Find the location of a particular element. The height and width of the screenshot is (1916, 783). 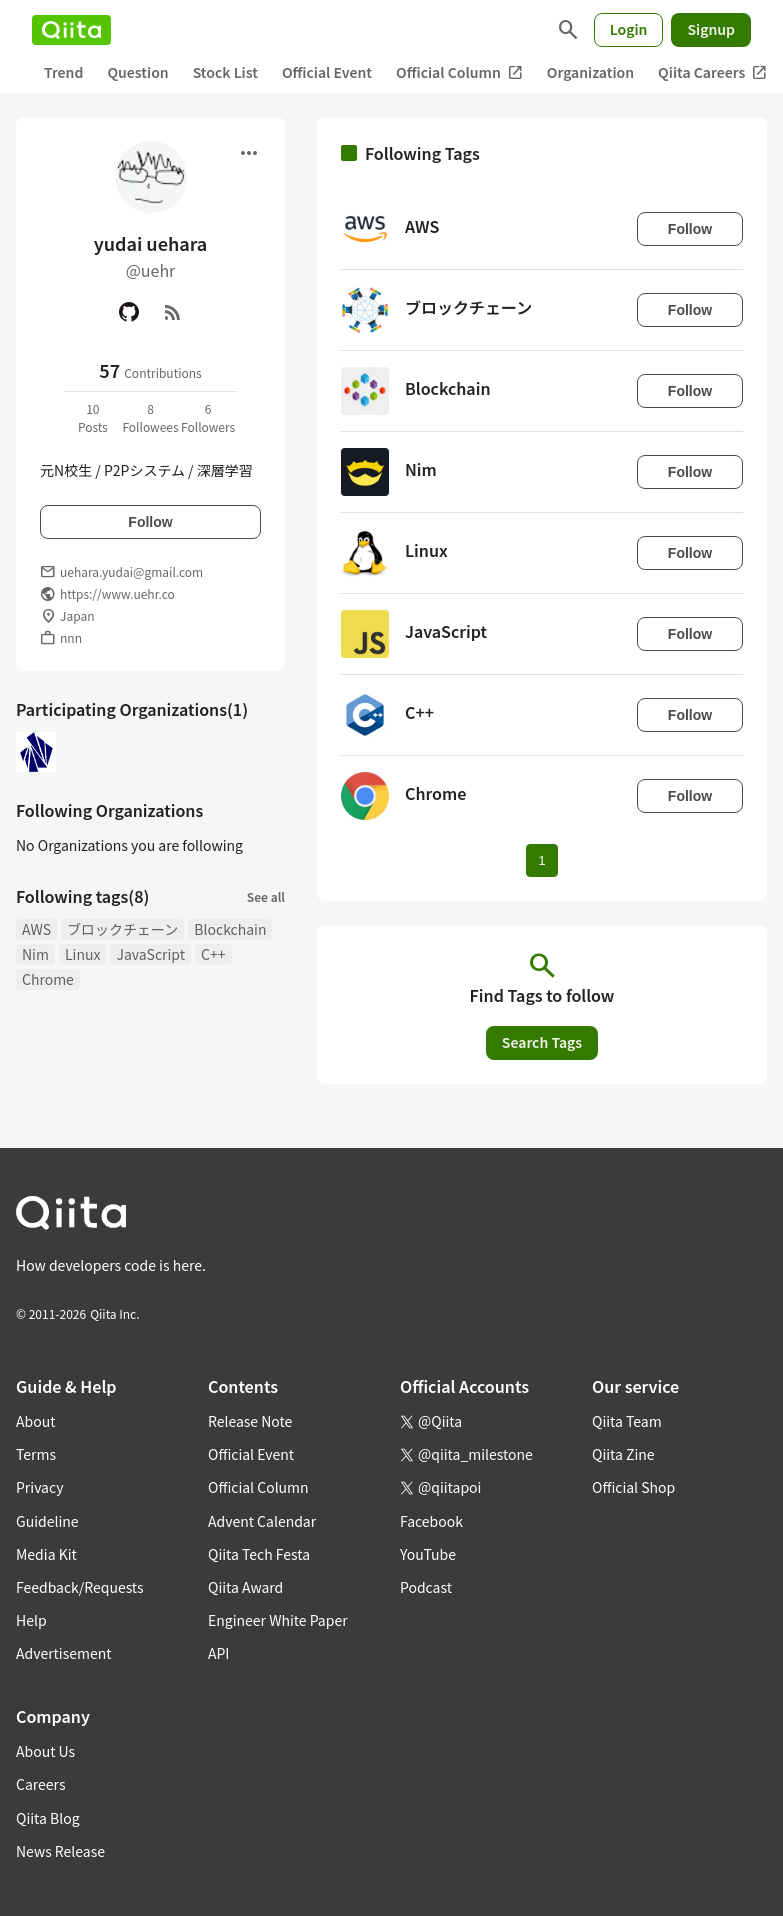

uehara.yudai@gmail.com is located at coordinates (131, 571).